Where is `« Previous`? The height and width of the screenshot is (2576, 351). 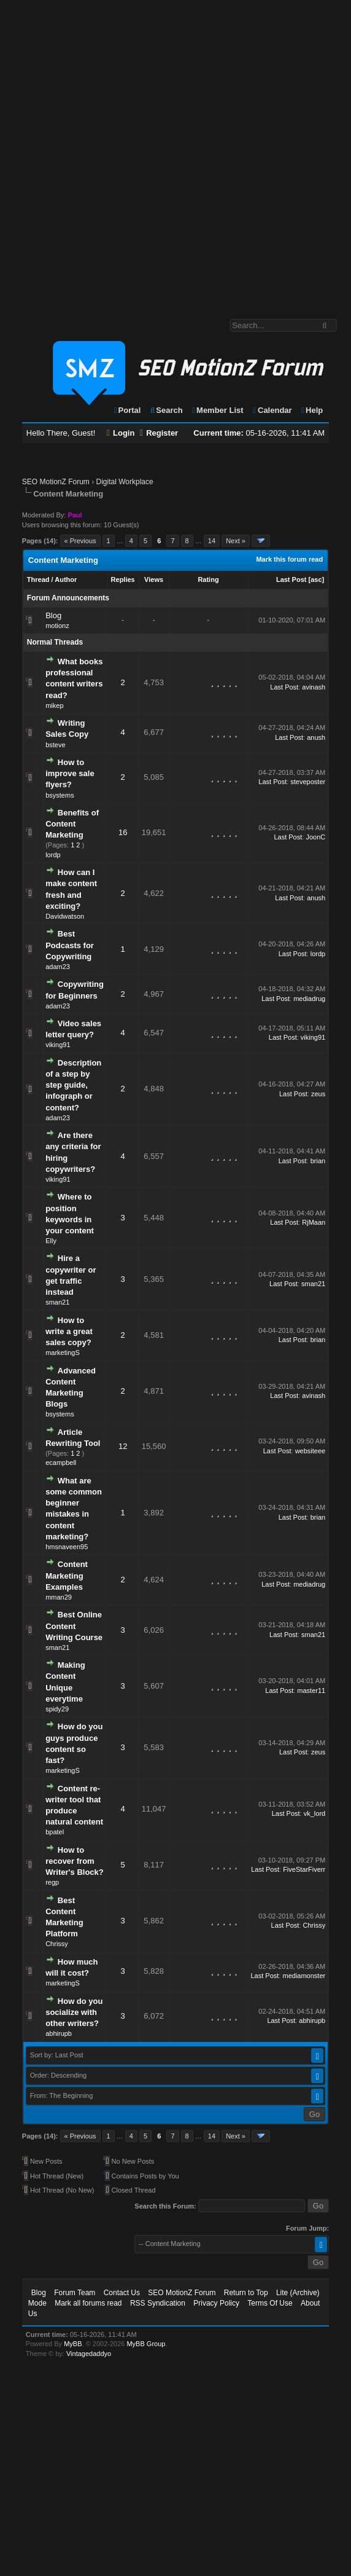
« Previous is located at coordinates (80, 540).